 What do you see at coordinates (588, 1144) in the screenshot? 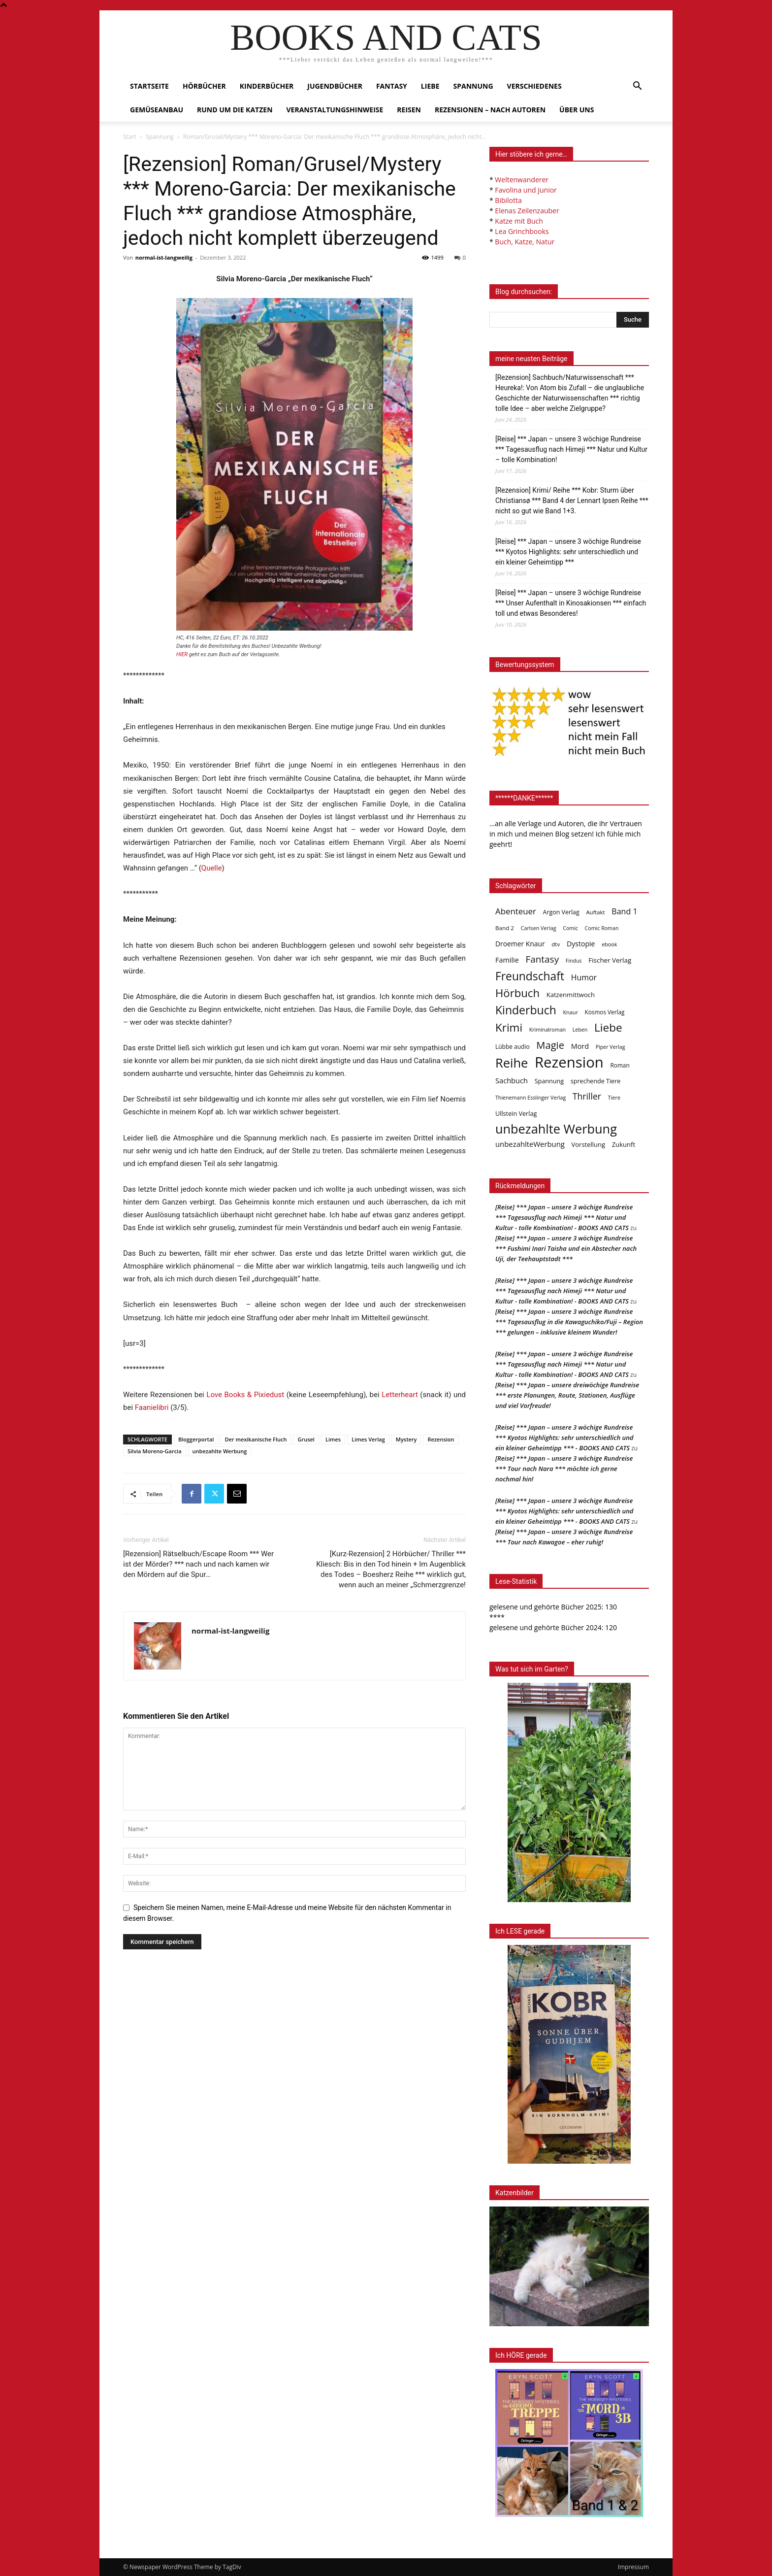
I see `Vorstellung [Vorstellung (52 Einträge)]` at bounding box center [588, 1144].